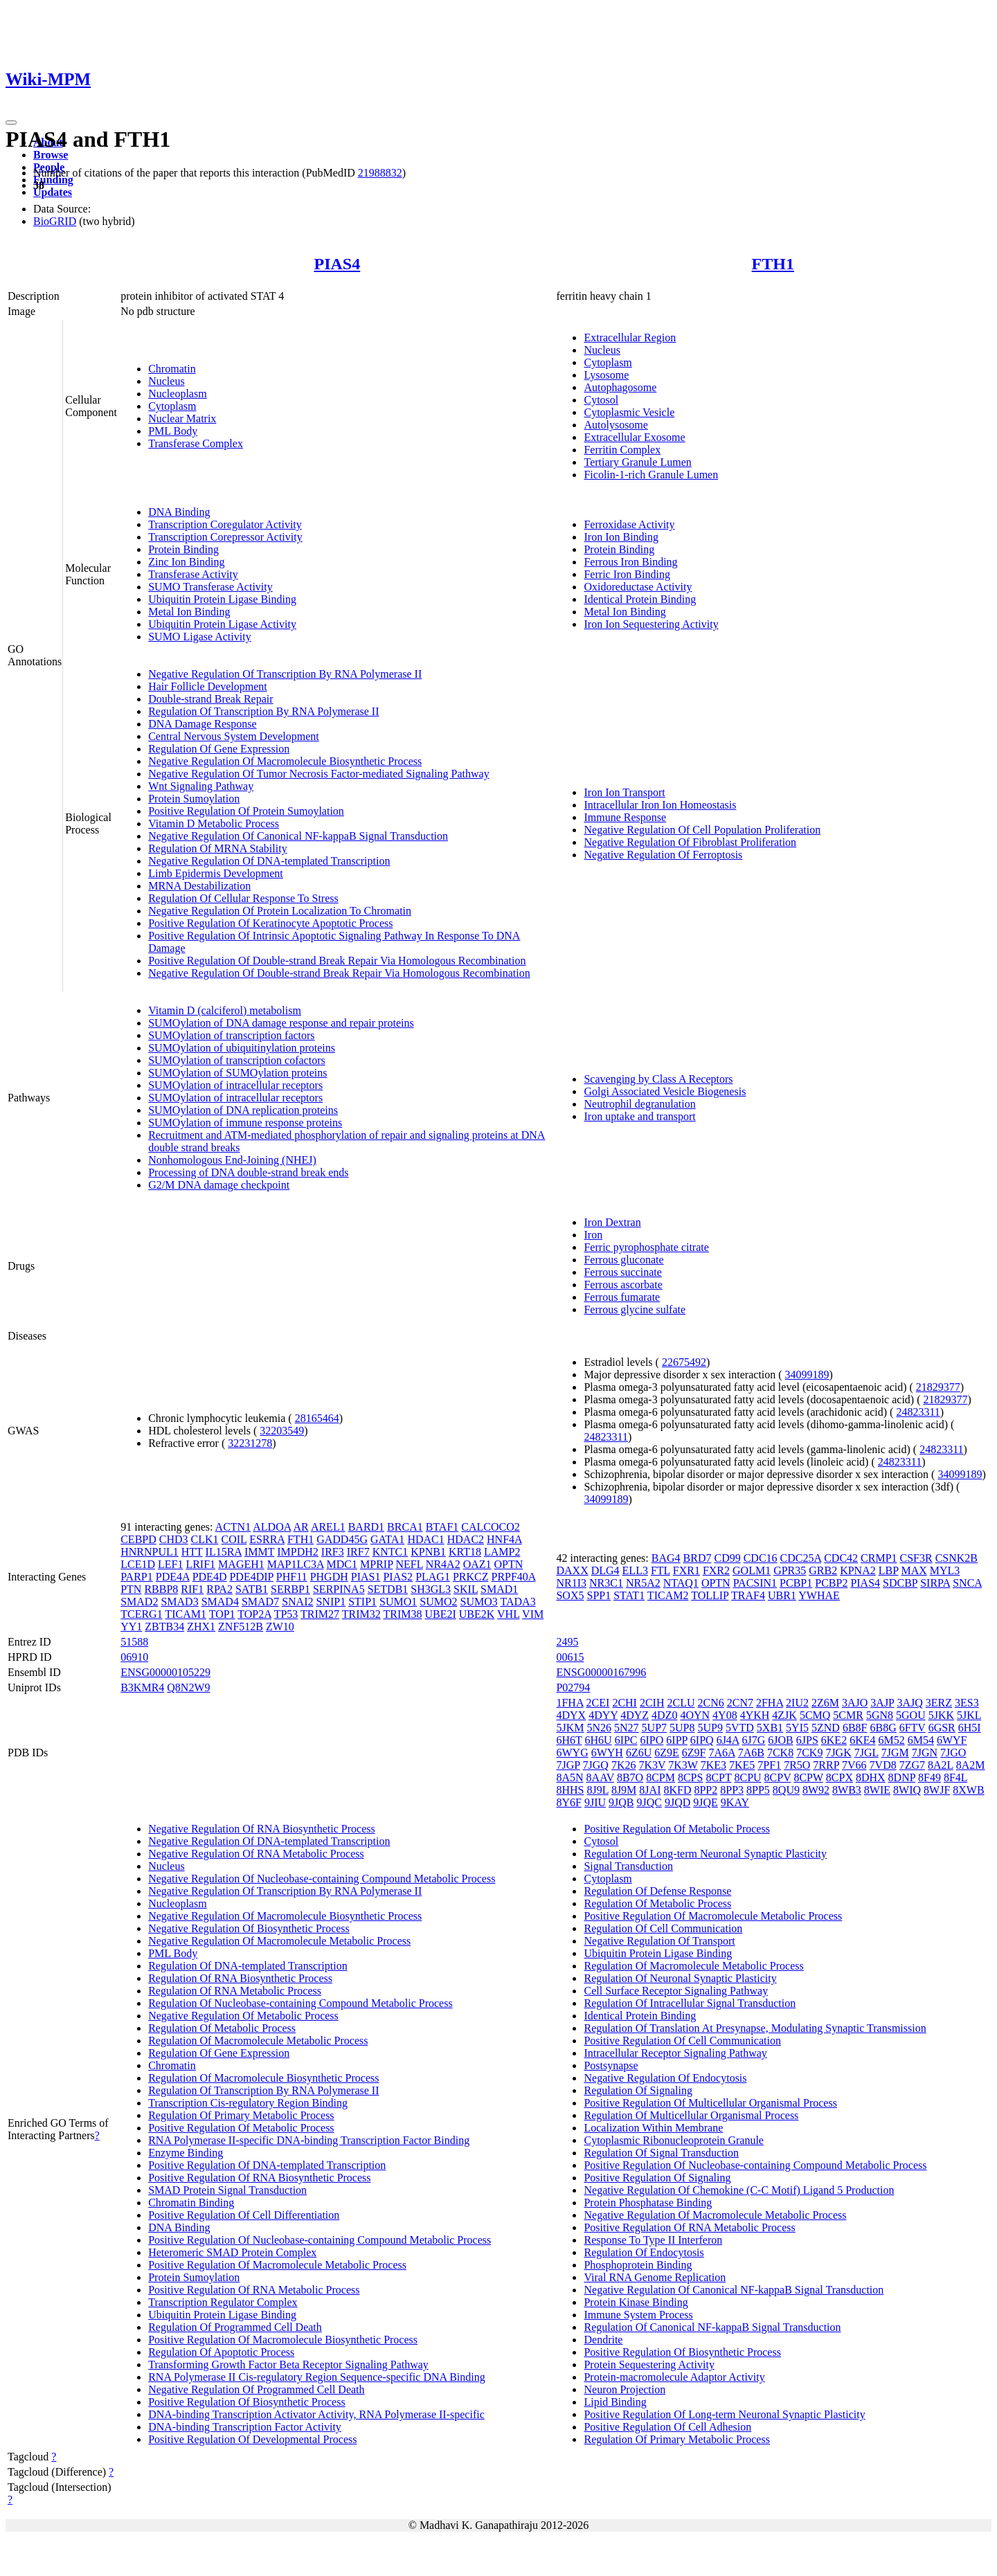  What do you see at coordinates (682, 1727) in the screenshot?
I see `5UP8` at bounding box center [682, 1727].